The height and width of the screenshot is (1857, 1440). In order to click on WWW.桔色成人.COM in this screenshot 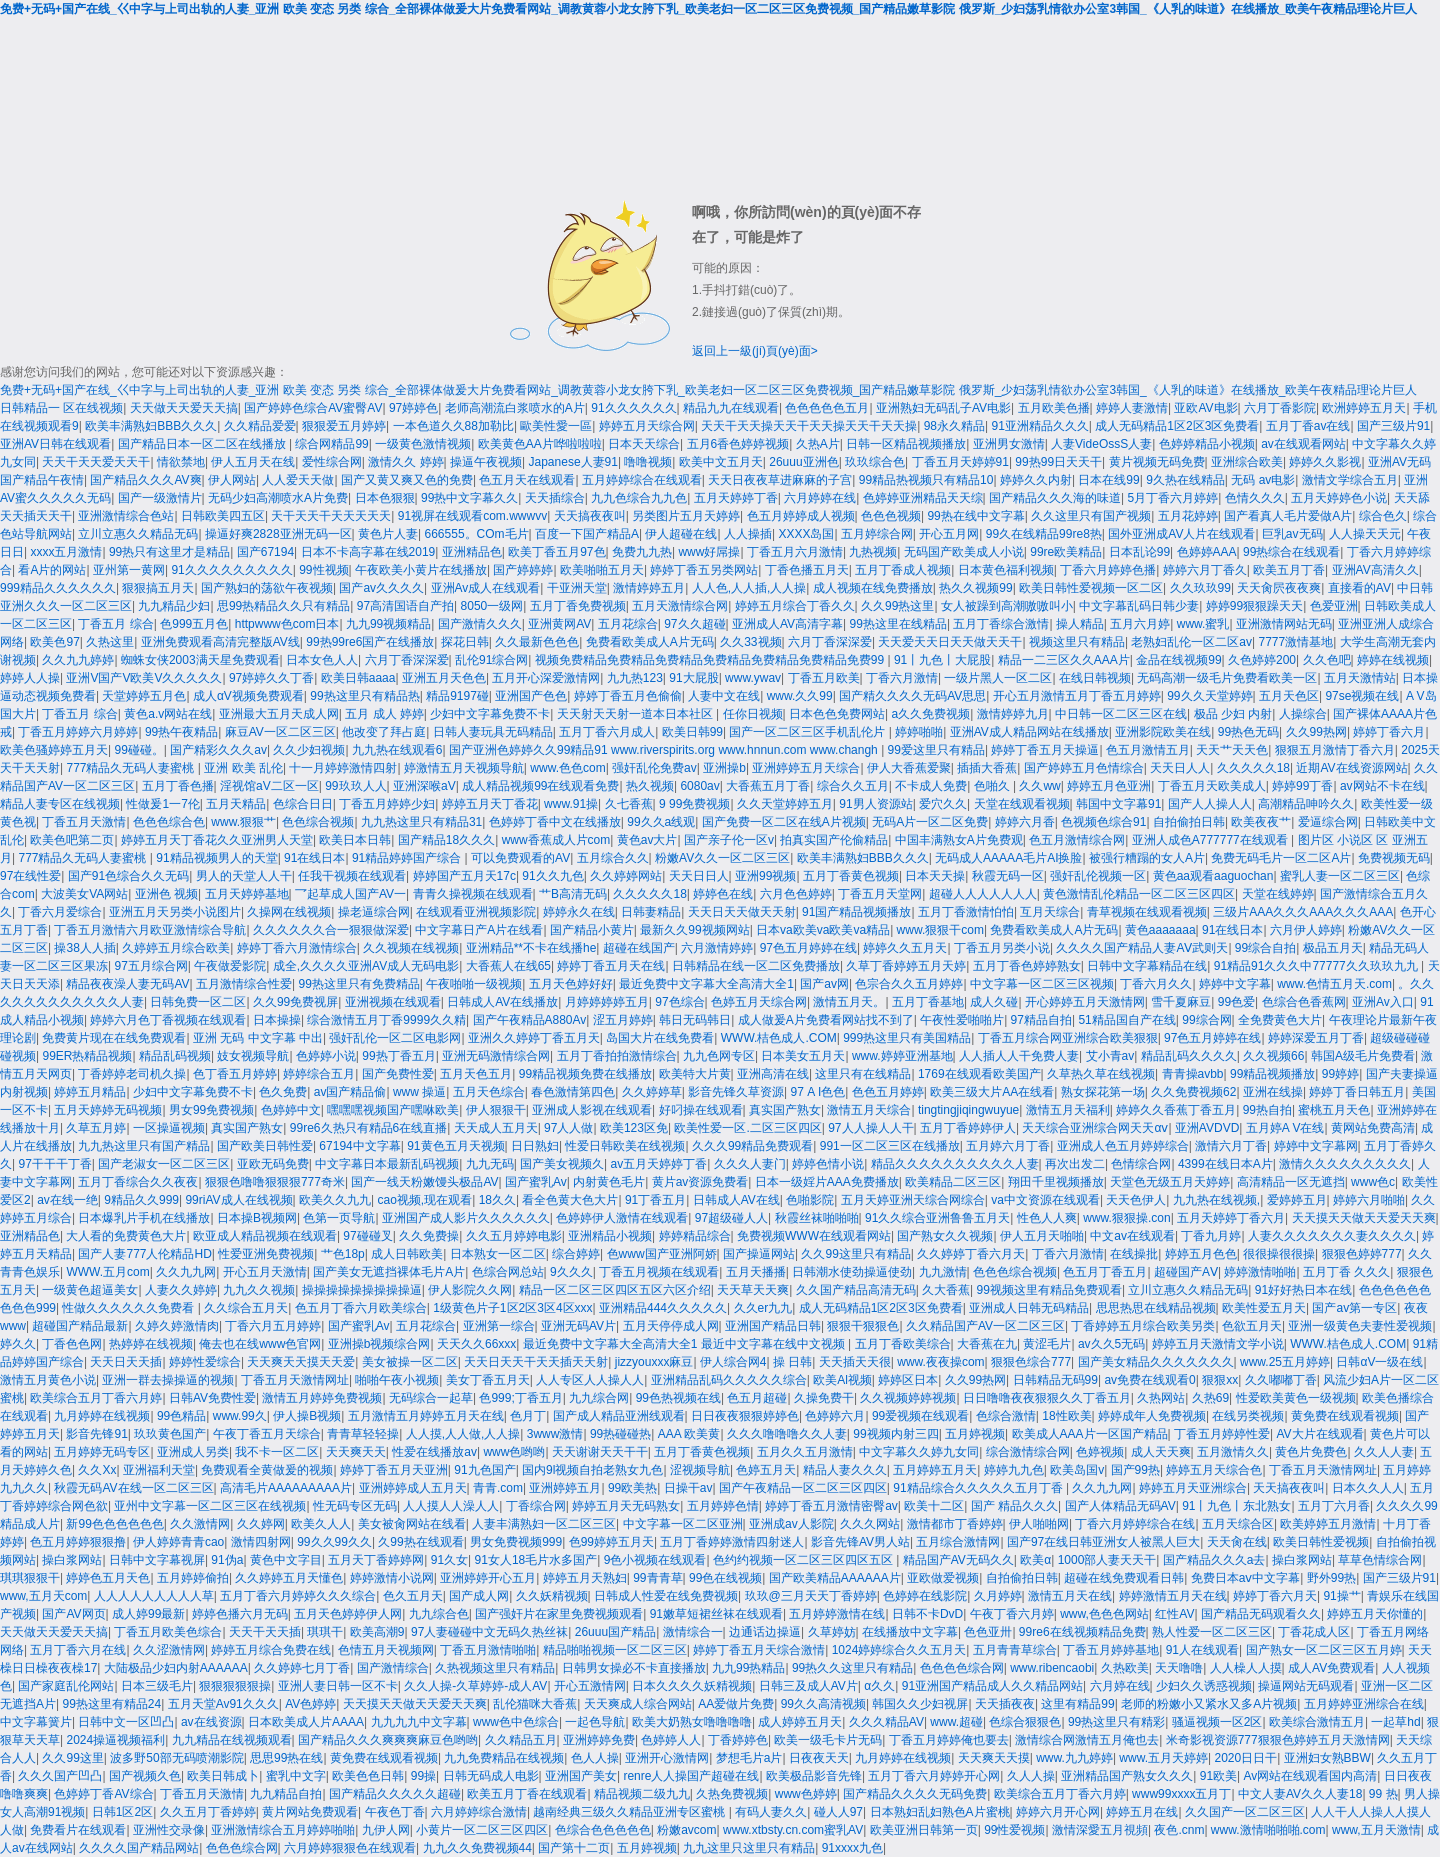, I will do `click(779, 1038)`.